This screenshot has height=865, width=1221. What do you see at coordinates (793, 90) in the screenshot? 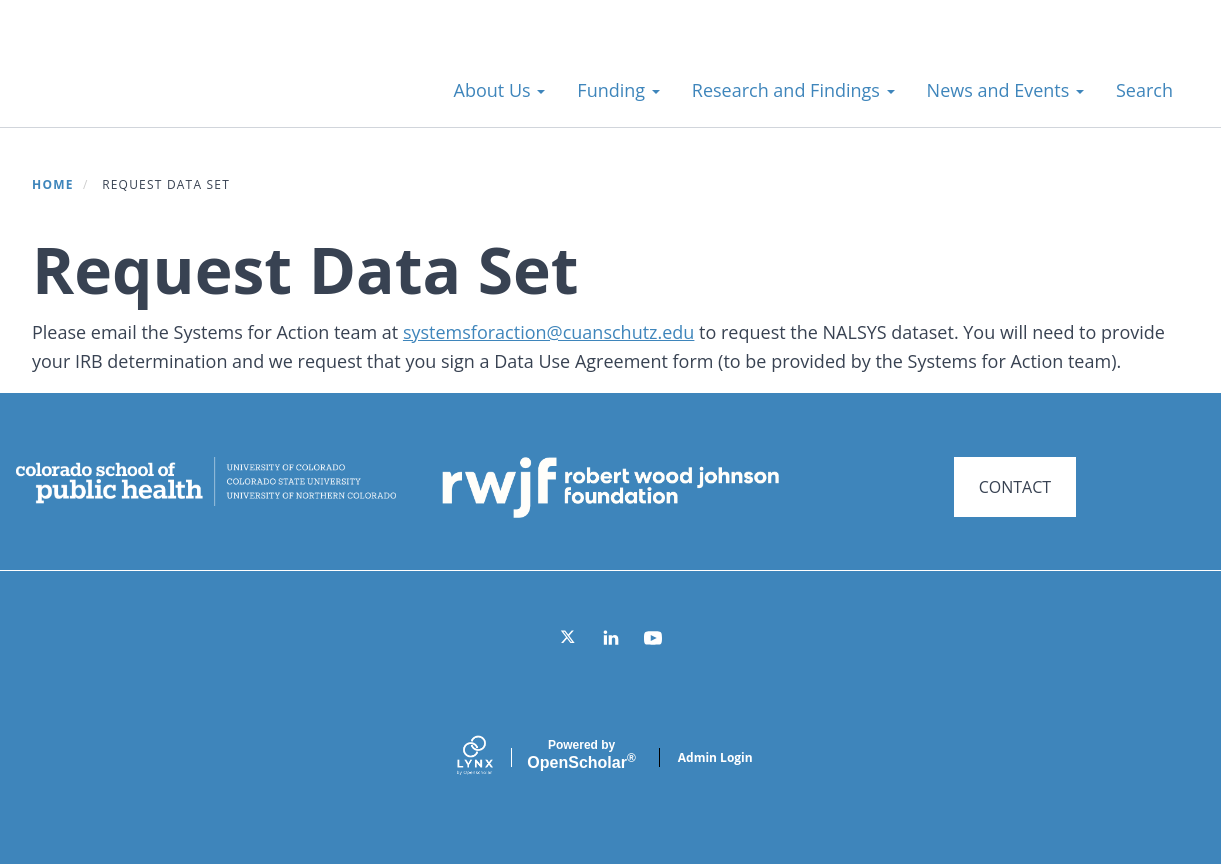
I see `Research and Findings` at bounding box center [793, 90].